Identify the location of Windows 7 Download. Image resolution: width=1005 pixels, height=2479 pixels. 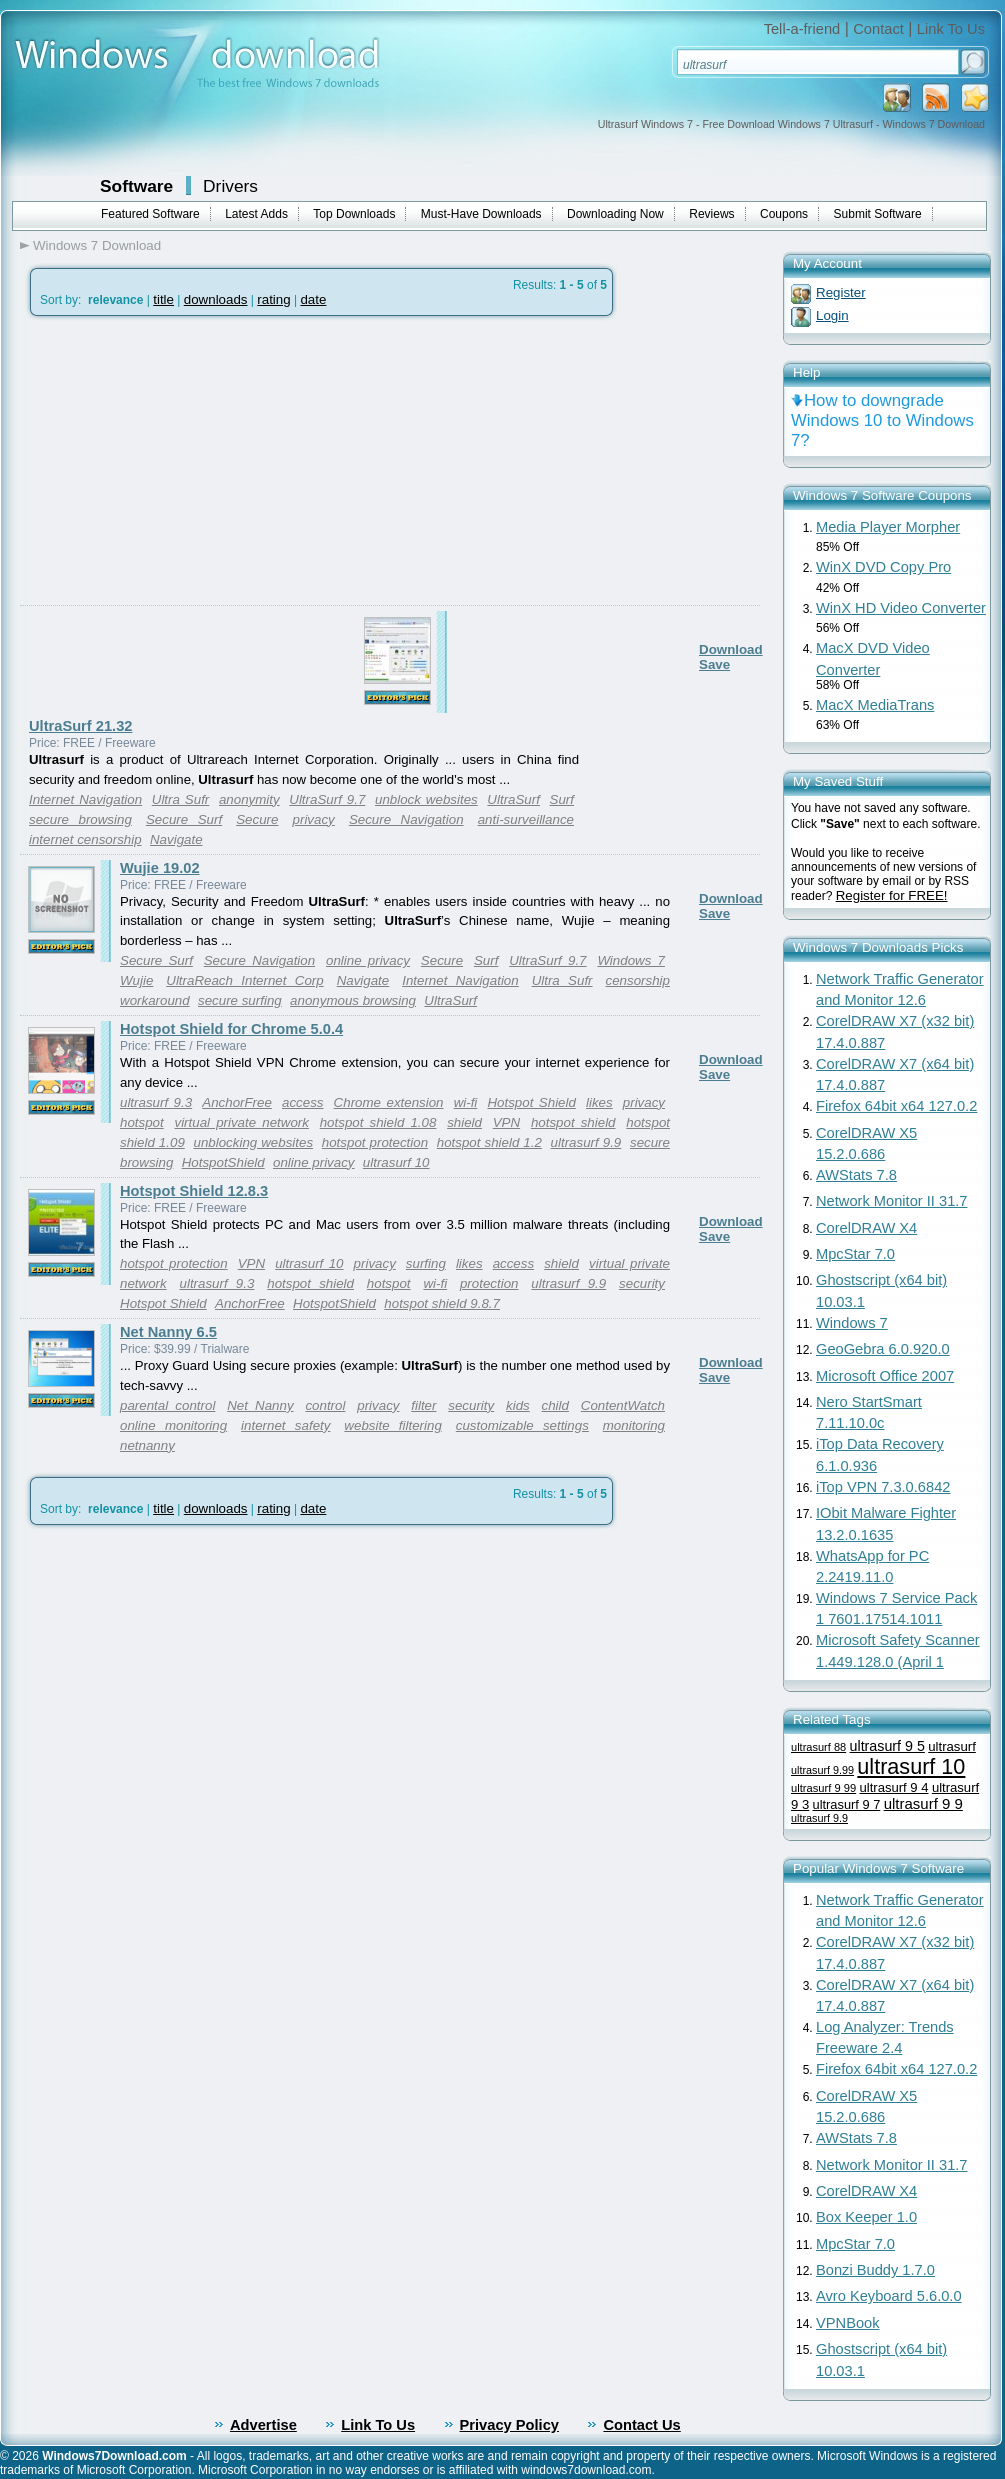
(97, 245).